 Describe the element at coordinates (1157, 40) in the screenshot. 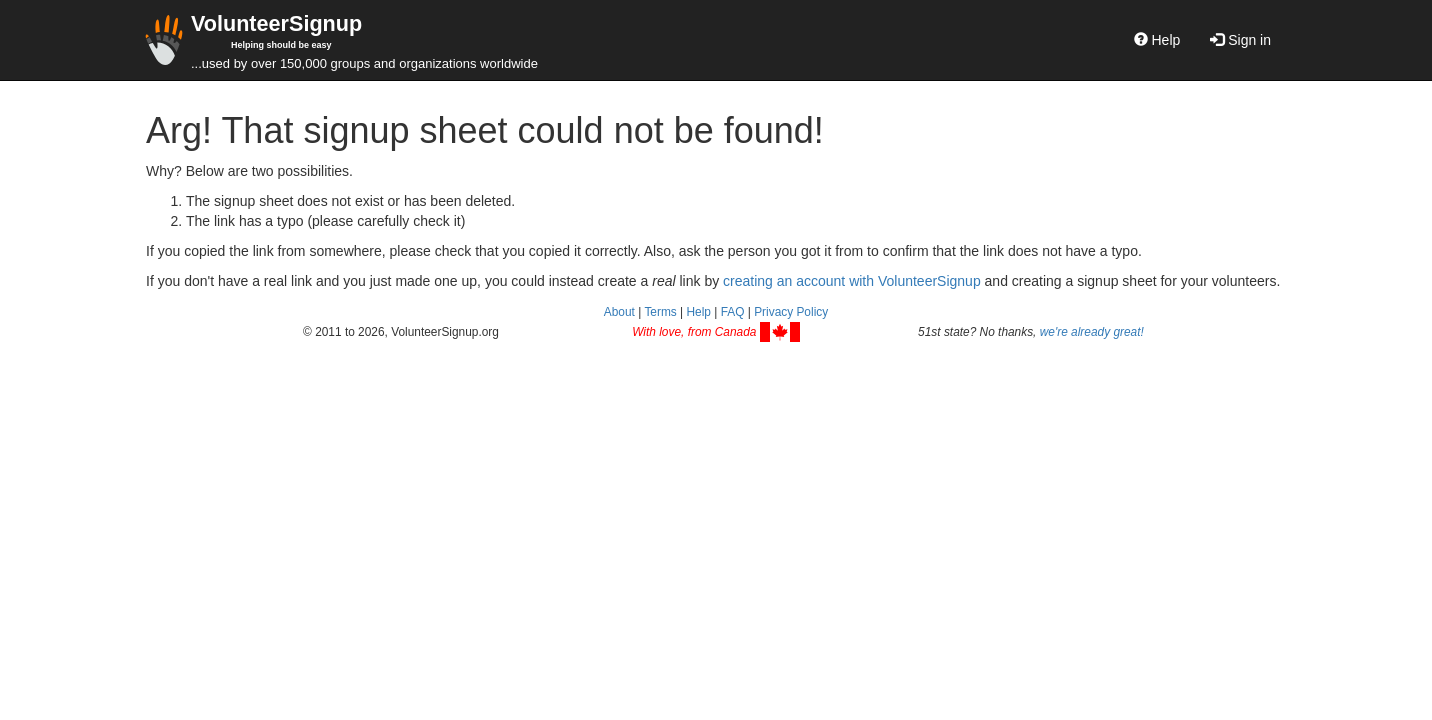

I see `Help` at that location.